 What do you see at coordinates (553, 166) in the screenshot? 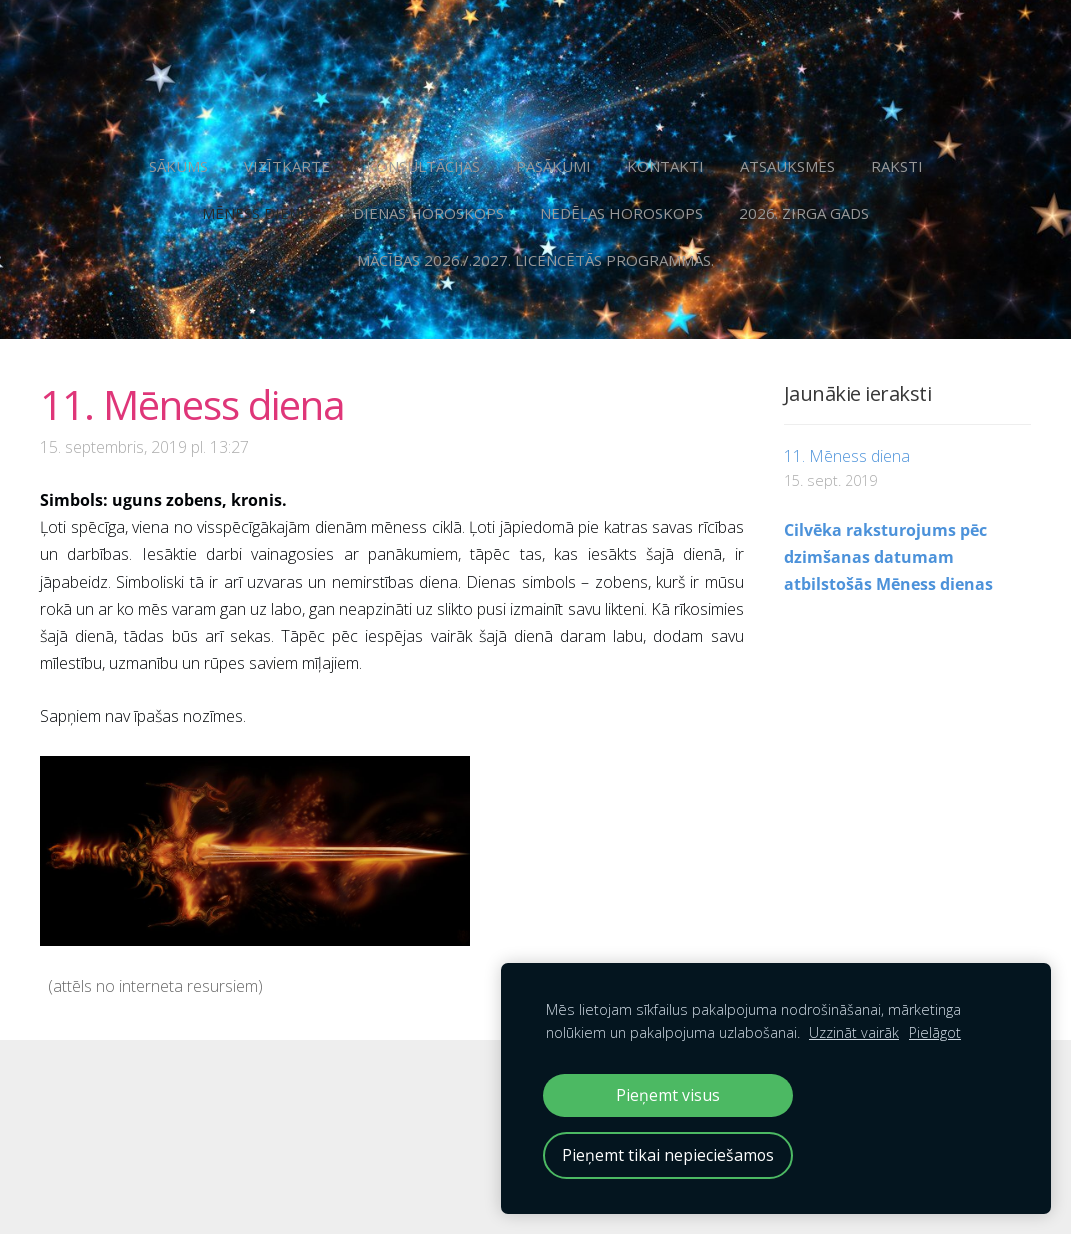
I see `Pasākumi [menuitem]` at bounding box center [553, 166].